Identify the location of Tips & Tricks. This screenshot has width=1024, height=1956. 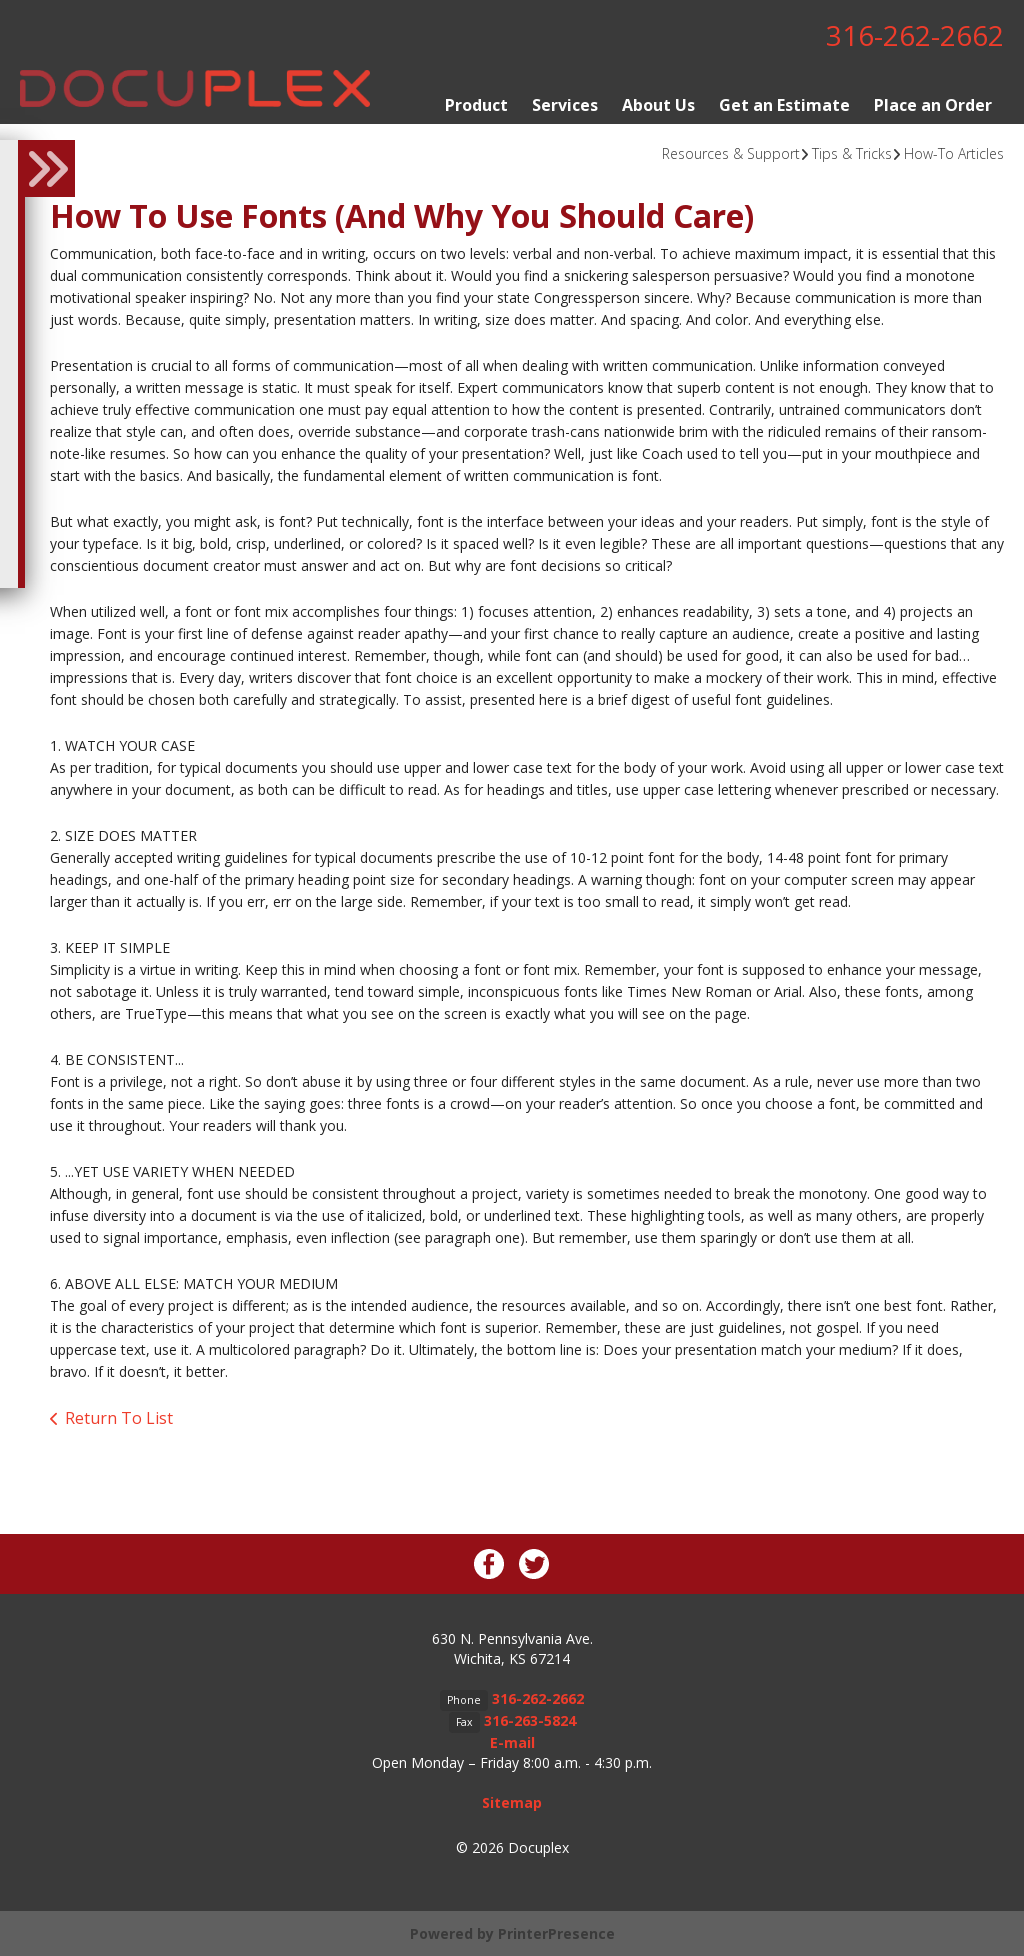
(852, 152).